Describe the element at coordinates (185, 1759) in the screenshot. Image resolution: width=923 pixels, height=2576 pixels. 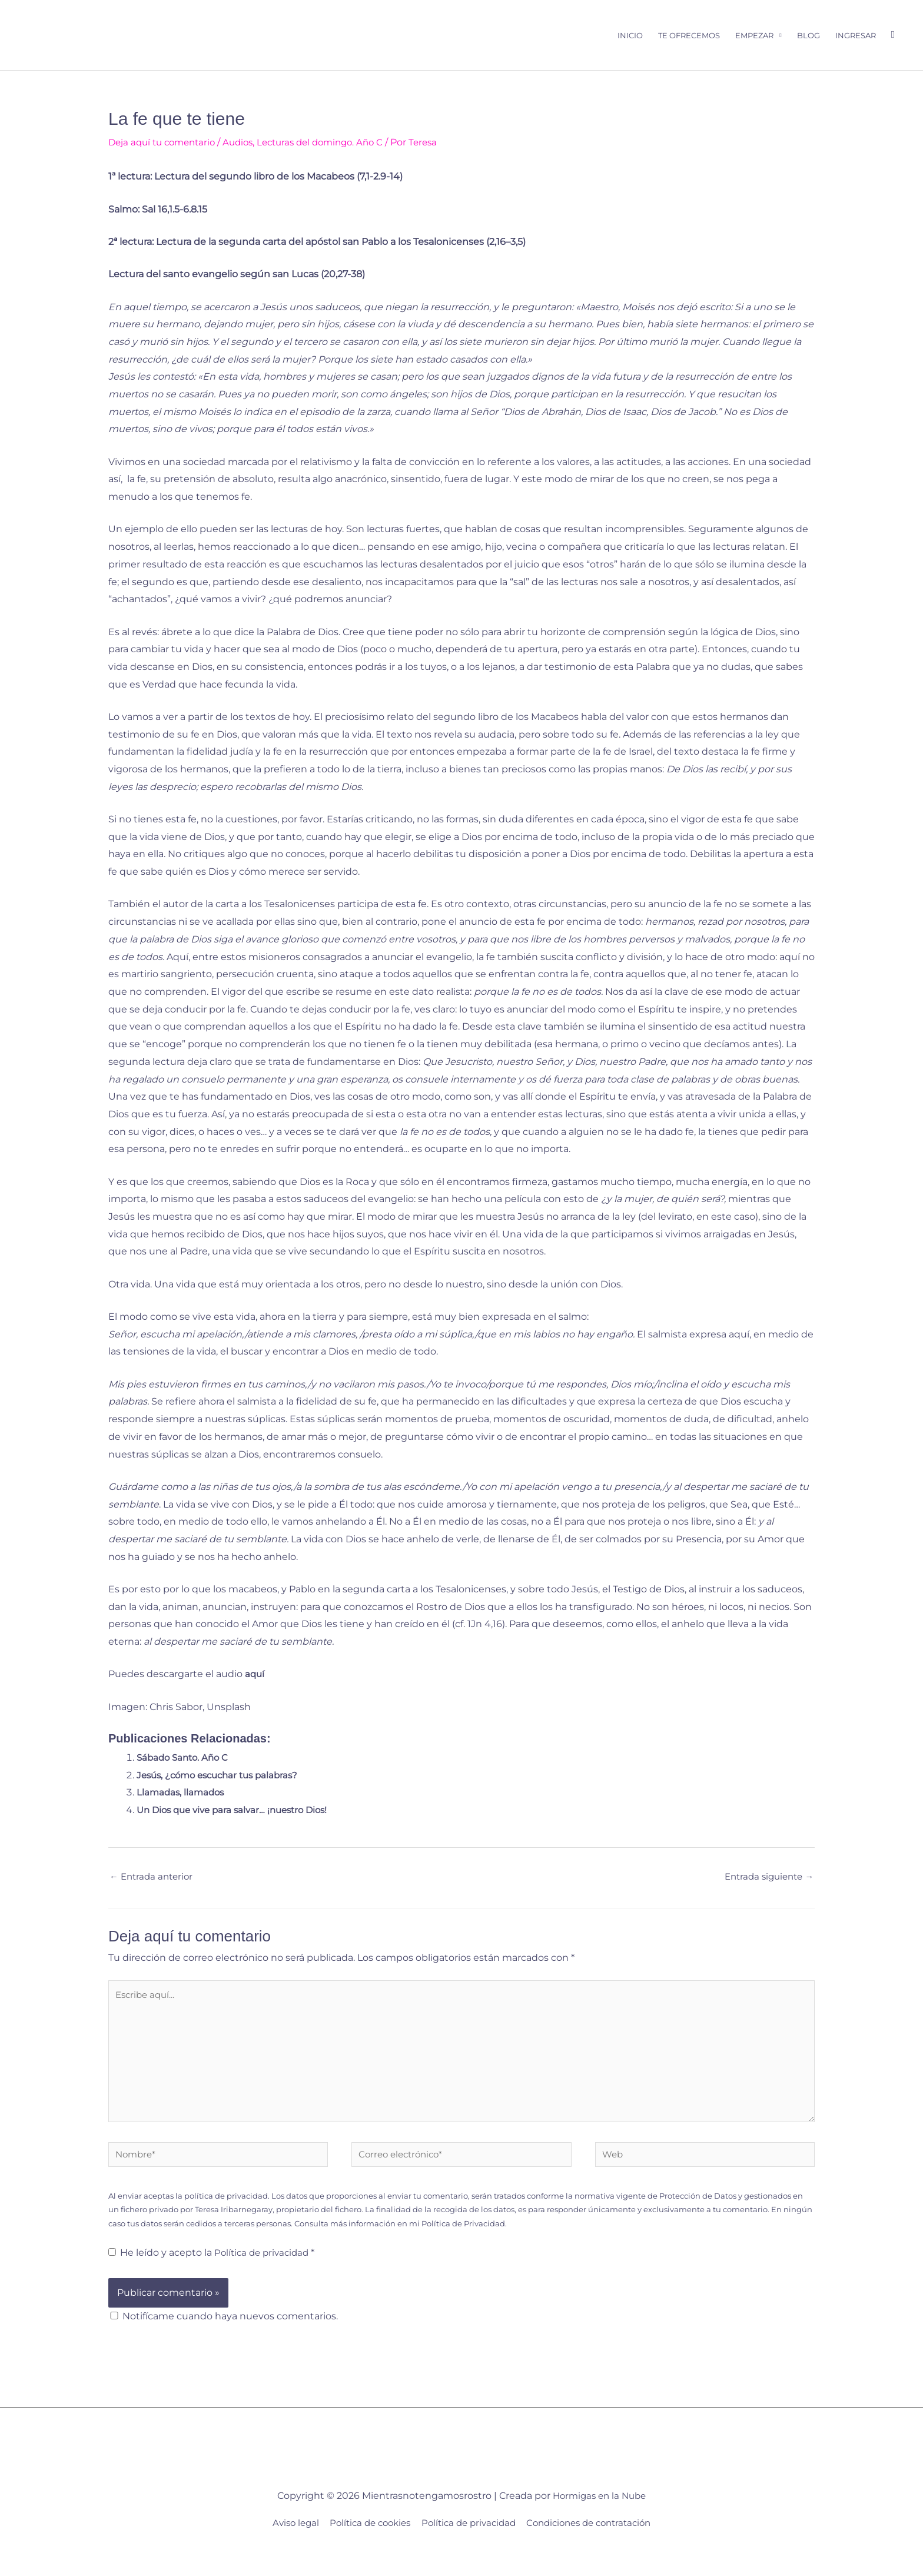
I see `Sábado Santo. Año C` at that location.